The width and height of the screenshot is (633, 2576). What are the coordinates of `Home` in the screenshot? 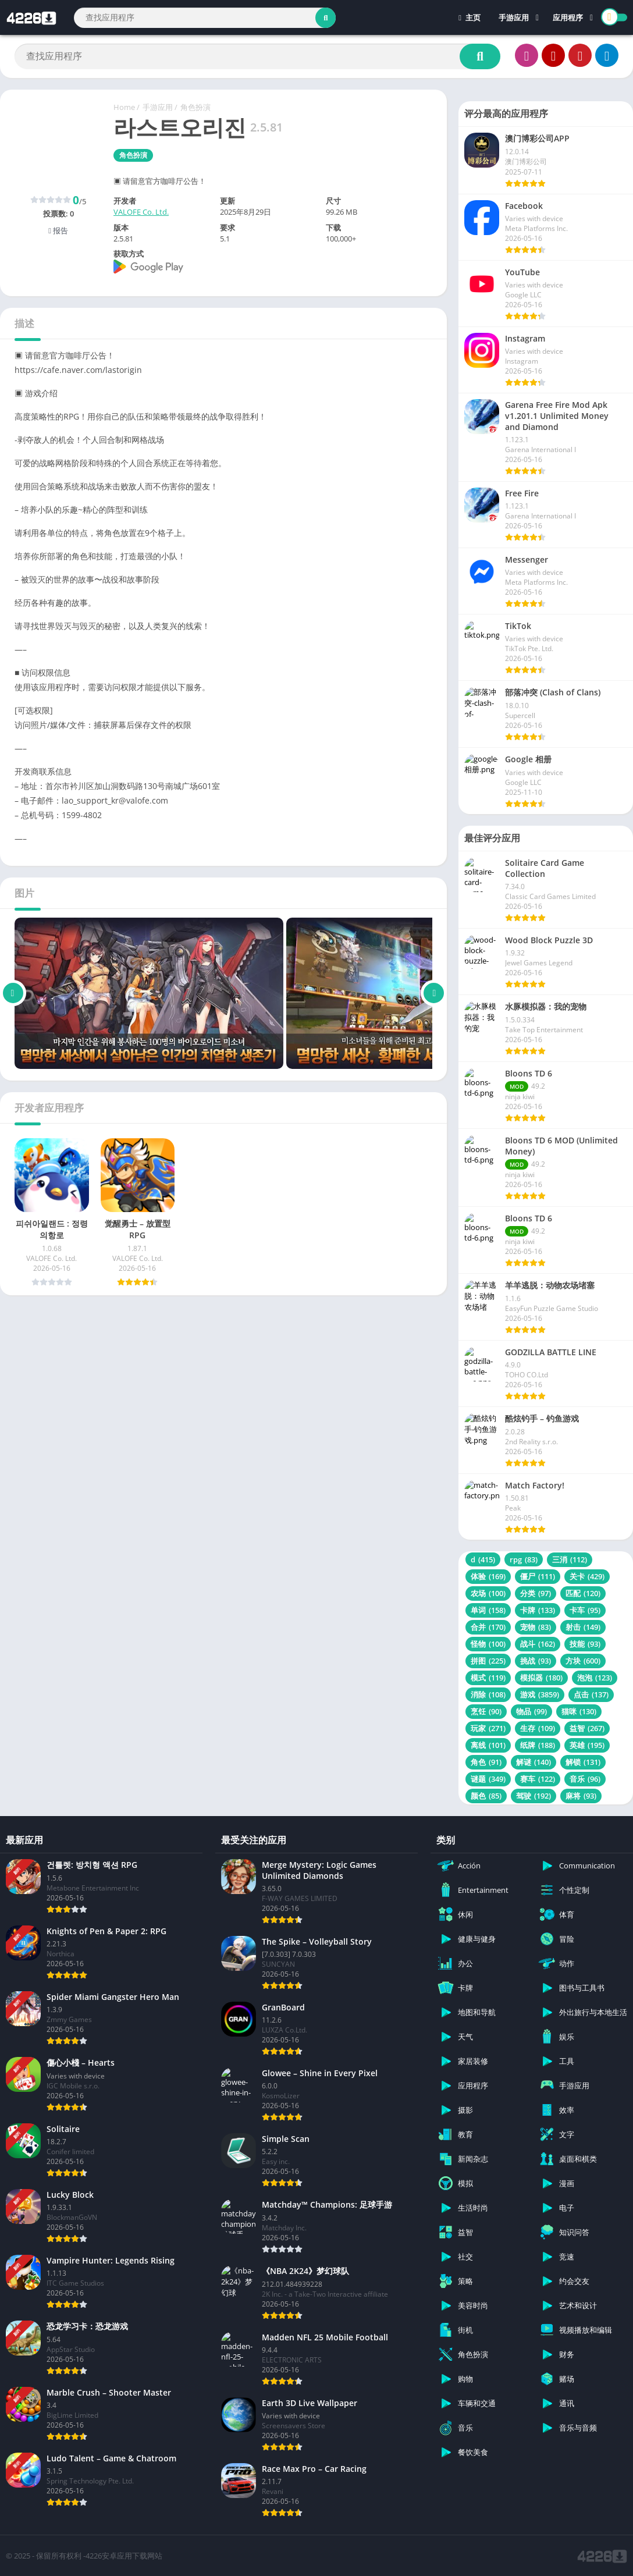 It's located at (124, 107).